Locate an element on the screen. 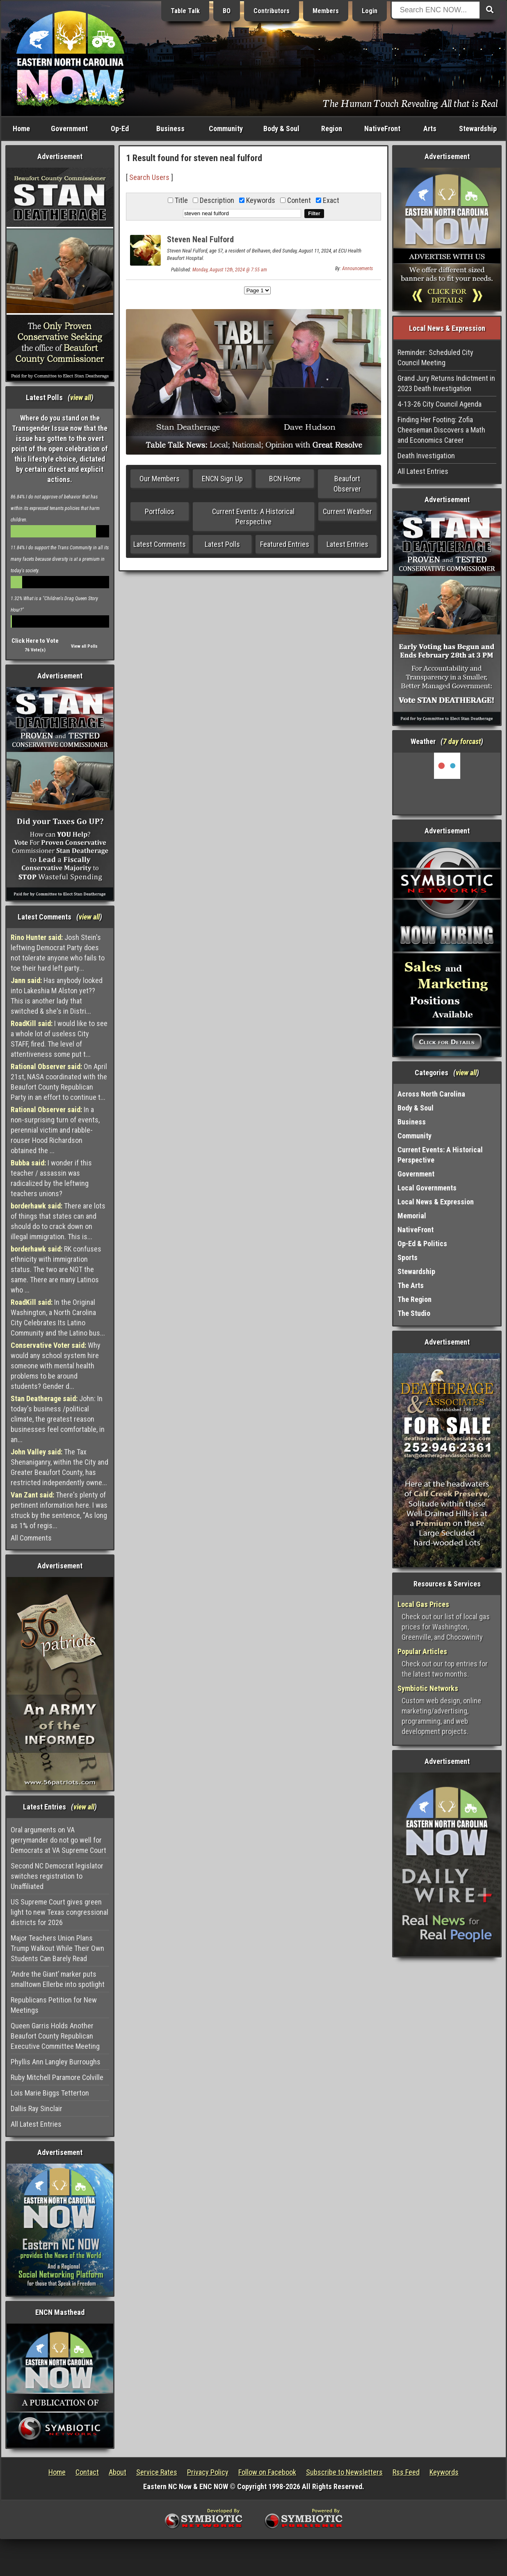 Image resolution: width=507 pixels, height=2576 pixels. John: In today's business /political climate, the greatest reason businesses feel comfortable, in an... is located at coordinates (58, 1419).